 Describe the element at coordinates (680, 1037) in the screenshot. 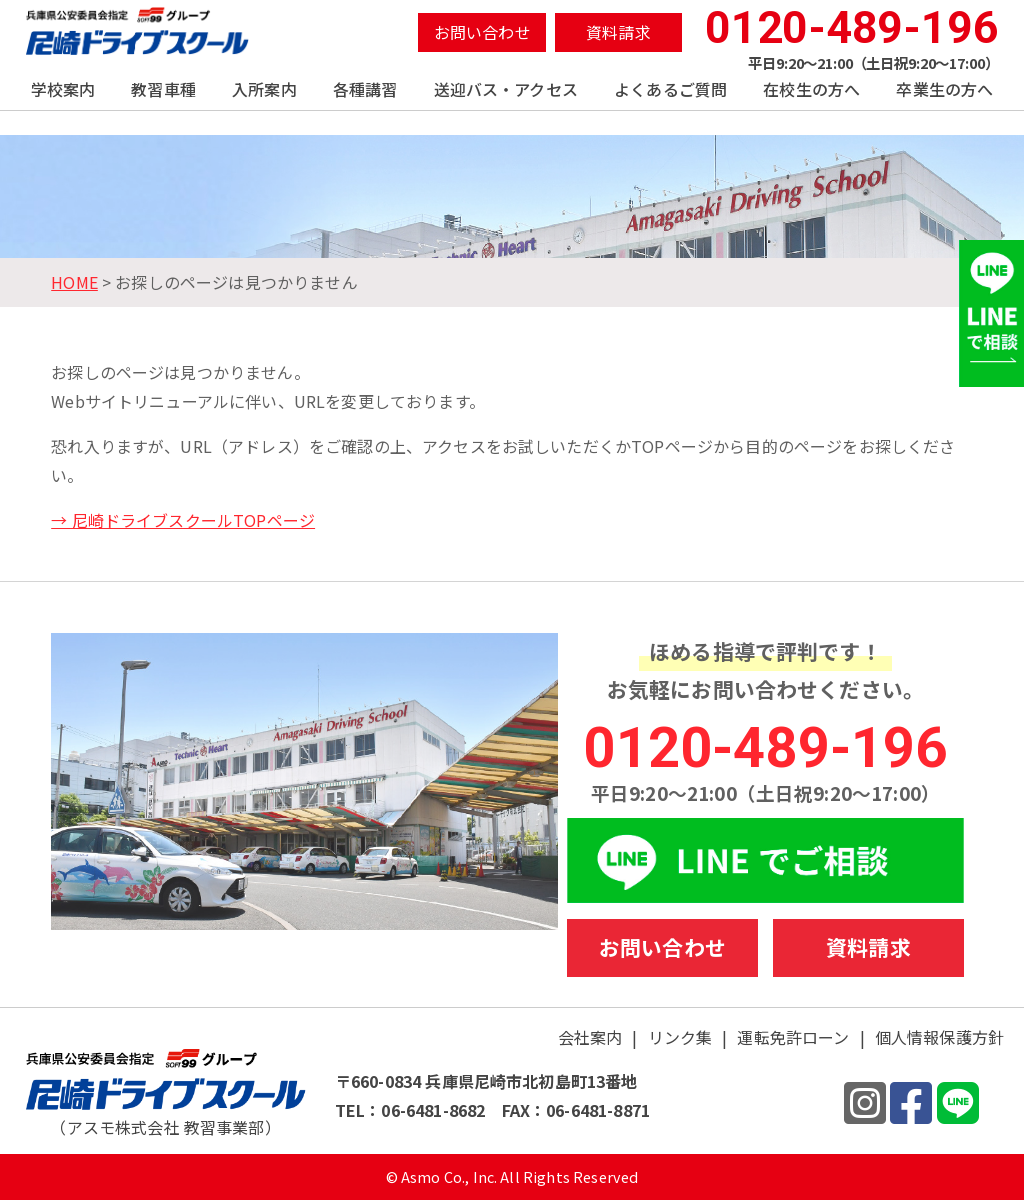

I see `リンク集` at that location.